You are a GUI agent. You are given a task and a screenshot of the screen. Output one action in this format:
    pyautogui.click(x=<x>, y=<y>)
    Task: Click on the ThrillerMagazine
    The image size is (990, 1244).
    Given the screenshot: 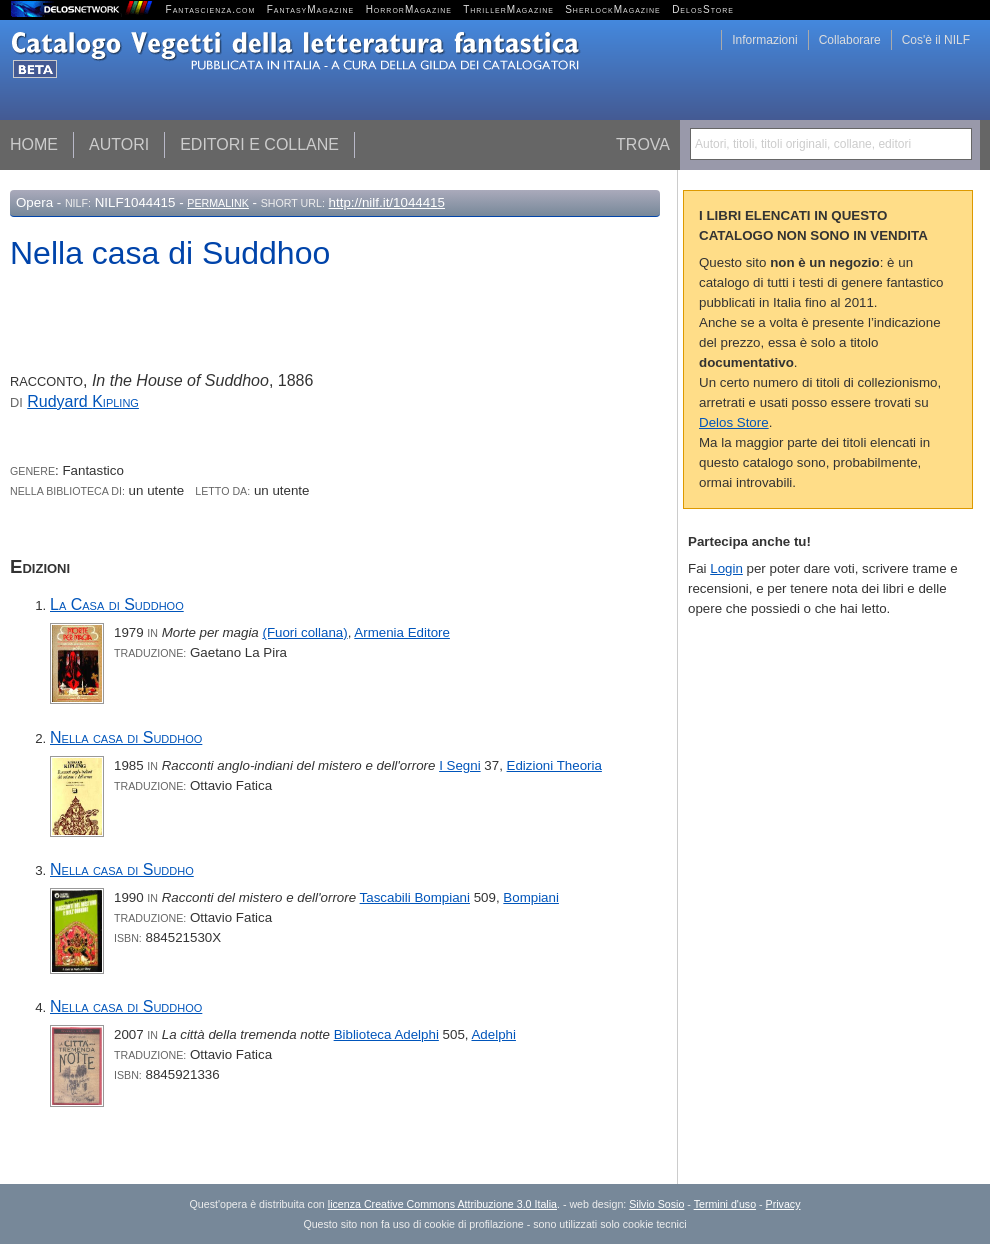 What is the action you would take?
    pyautogui.click(x=508, y=9)
    